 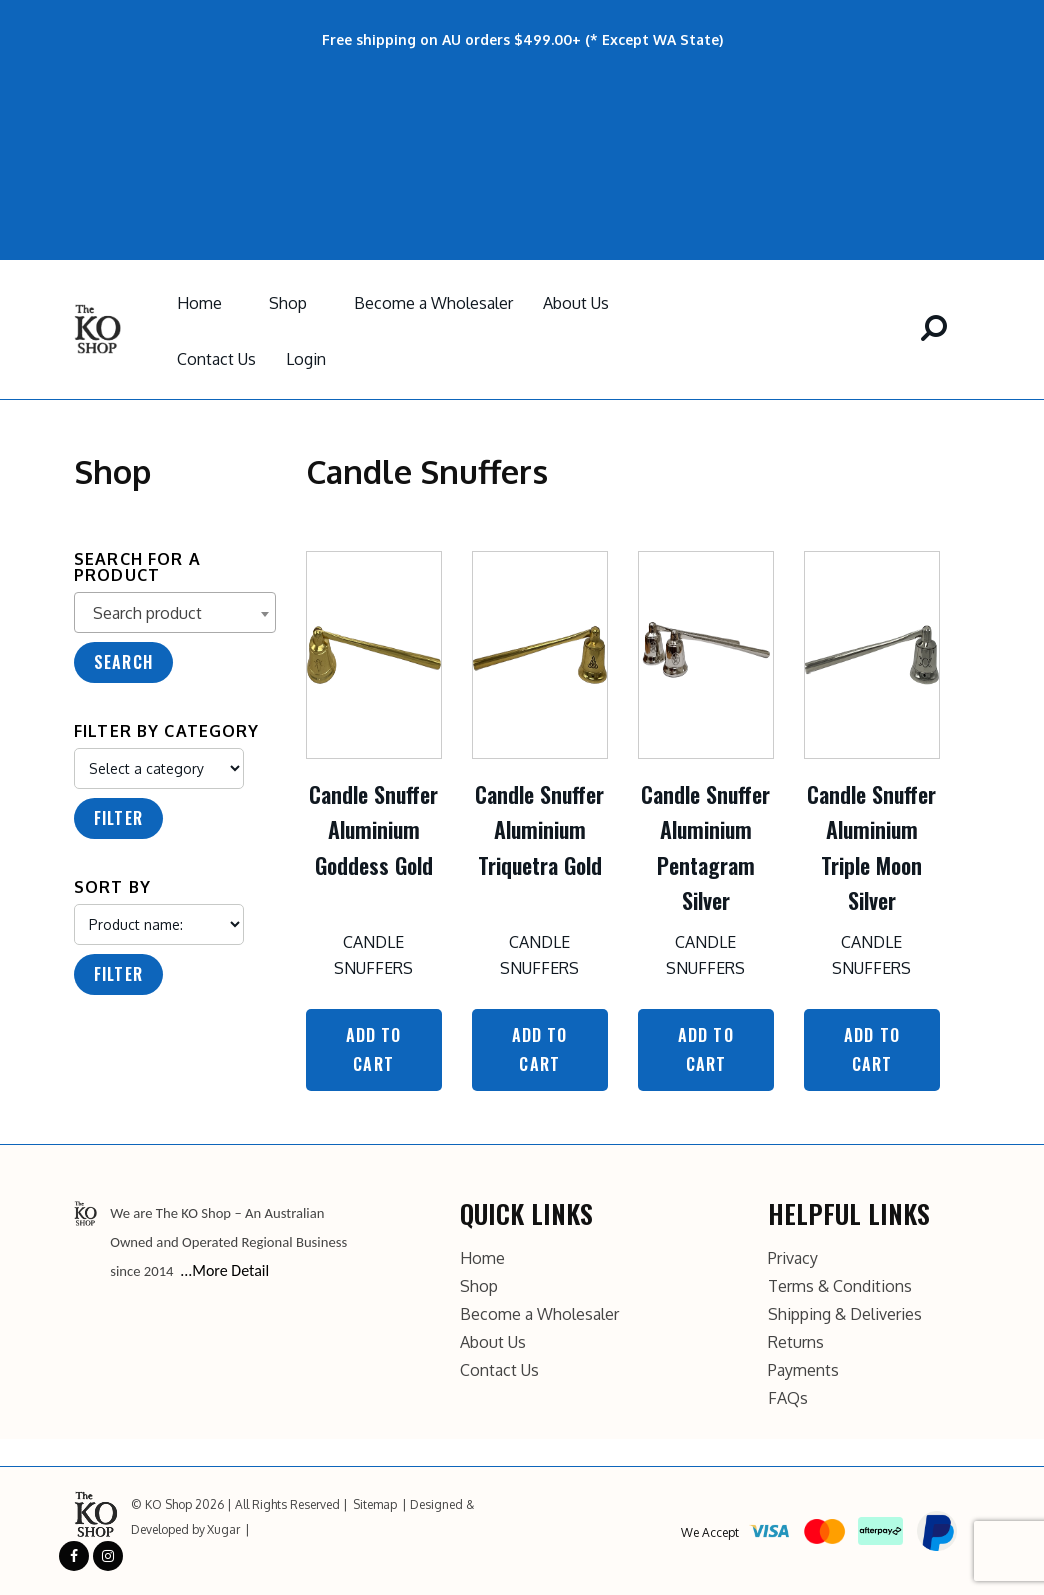 What do you see at coordinates (433, 303) in the screenshot?
I see `Become a Wholesaler` at bounding box center [433, 303].